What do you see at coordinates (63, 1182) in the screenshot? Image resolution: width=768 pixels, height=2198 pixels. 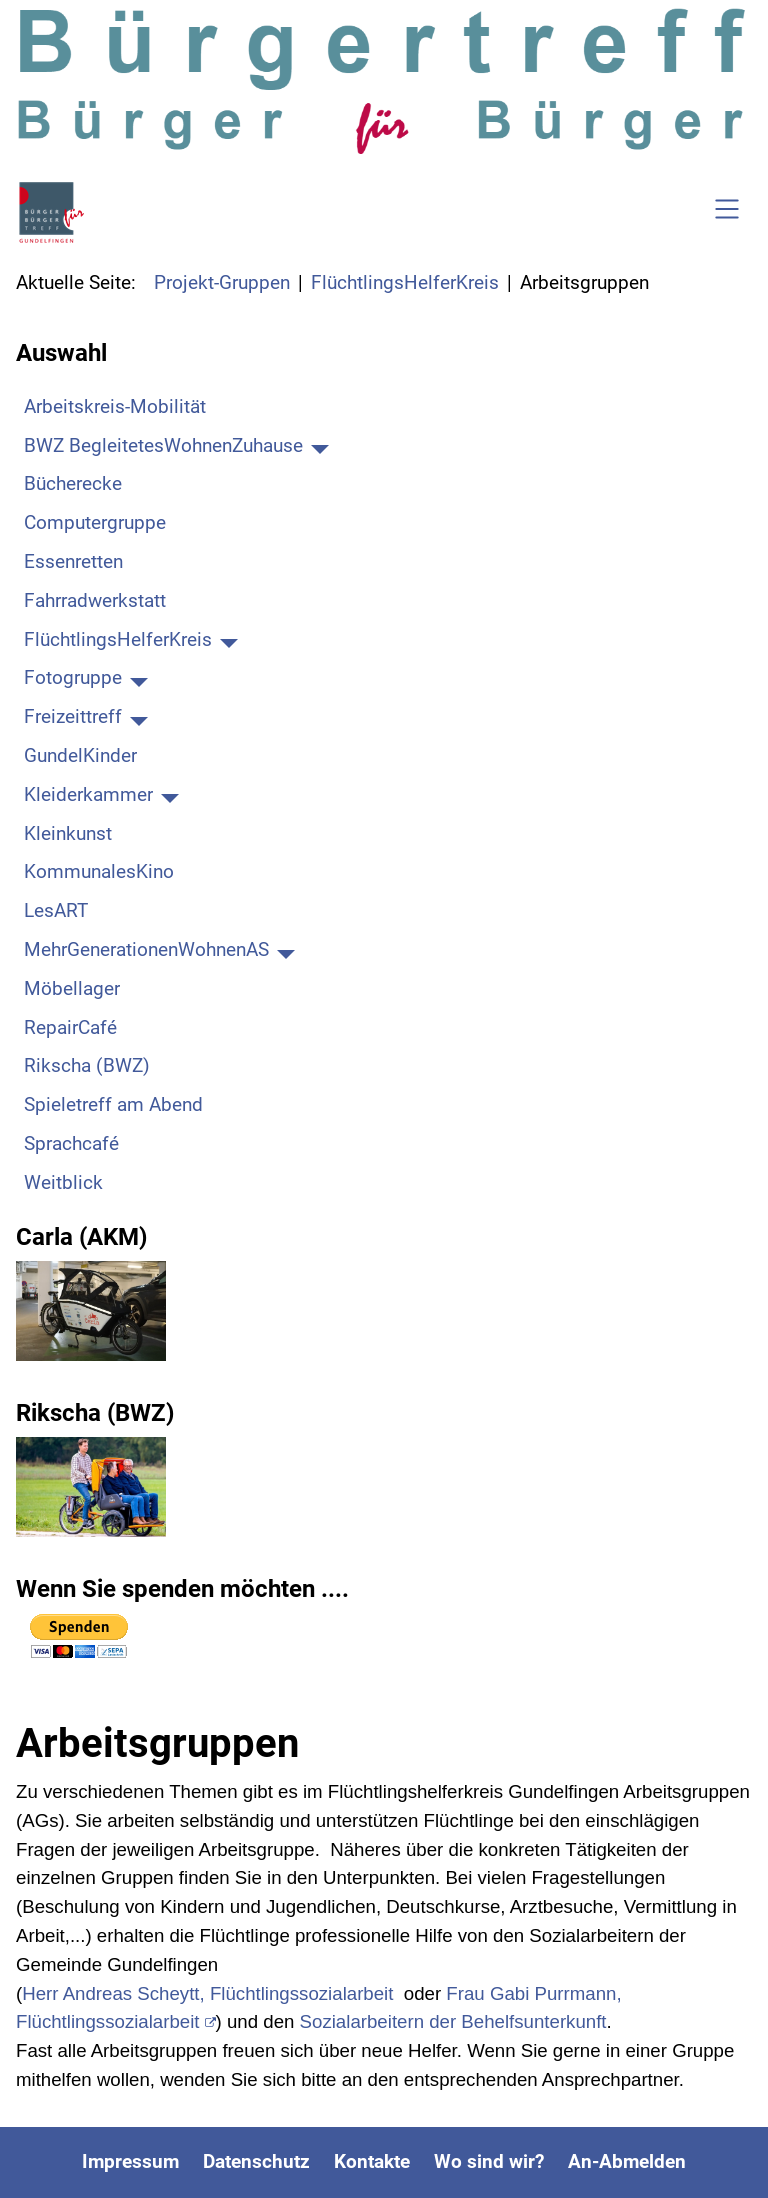 I see `Weitblick` at bounding box center [63, 1182].